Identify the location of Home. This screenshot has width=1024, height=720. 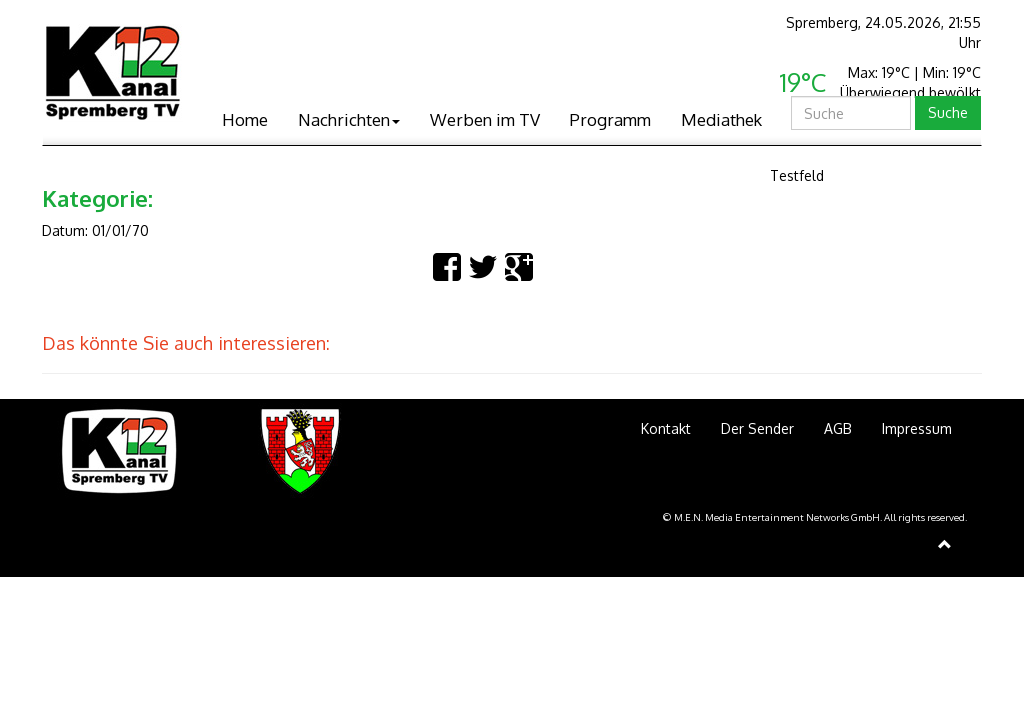
(245, 119).